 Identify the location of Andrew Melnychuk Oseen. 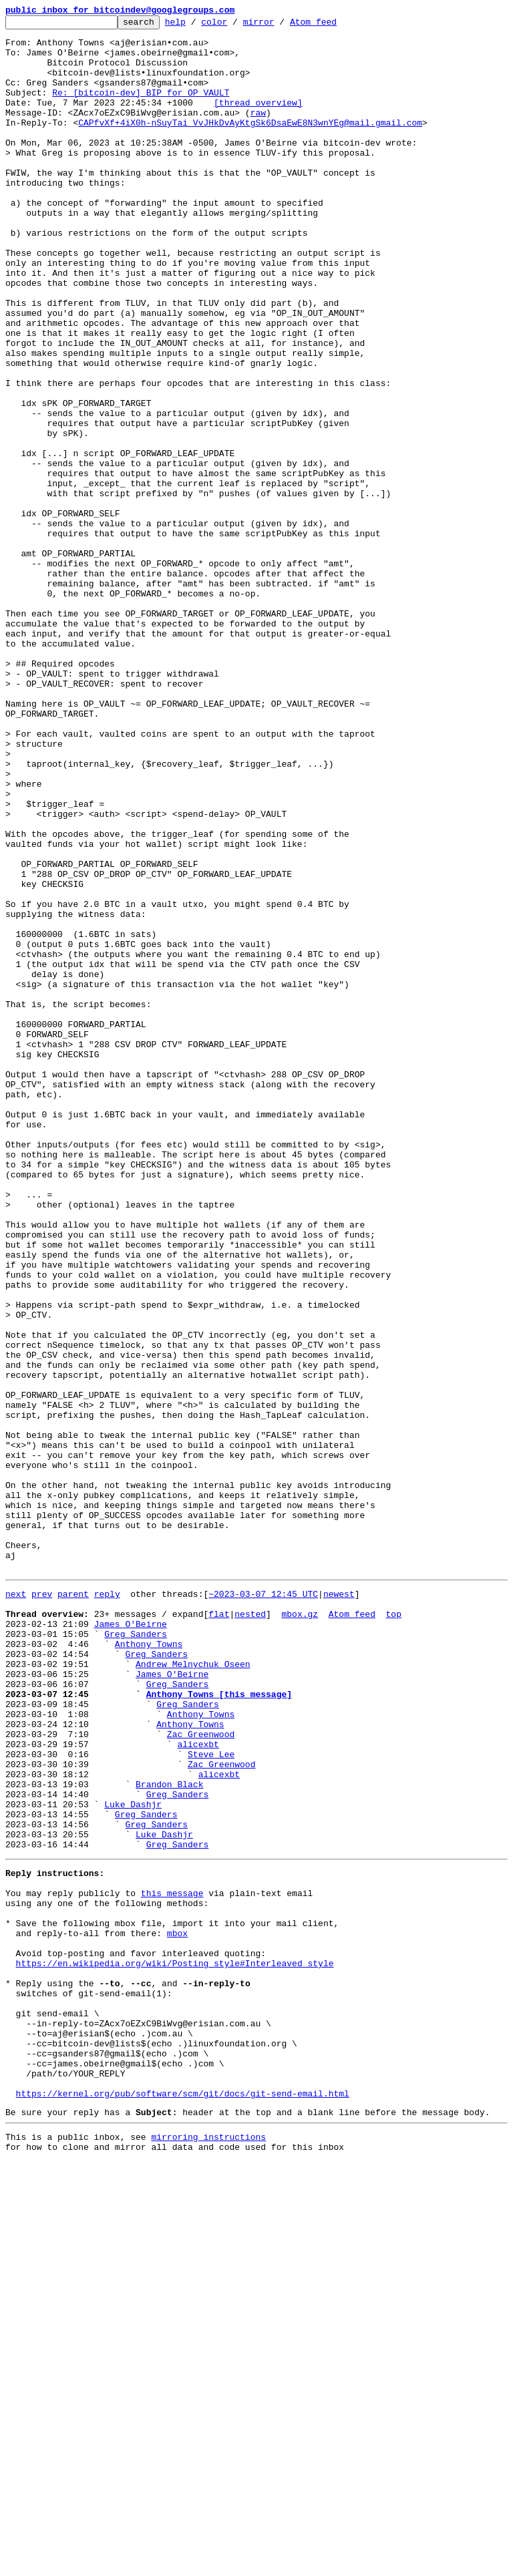
(193, 1990).